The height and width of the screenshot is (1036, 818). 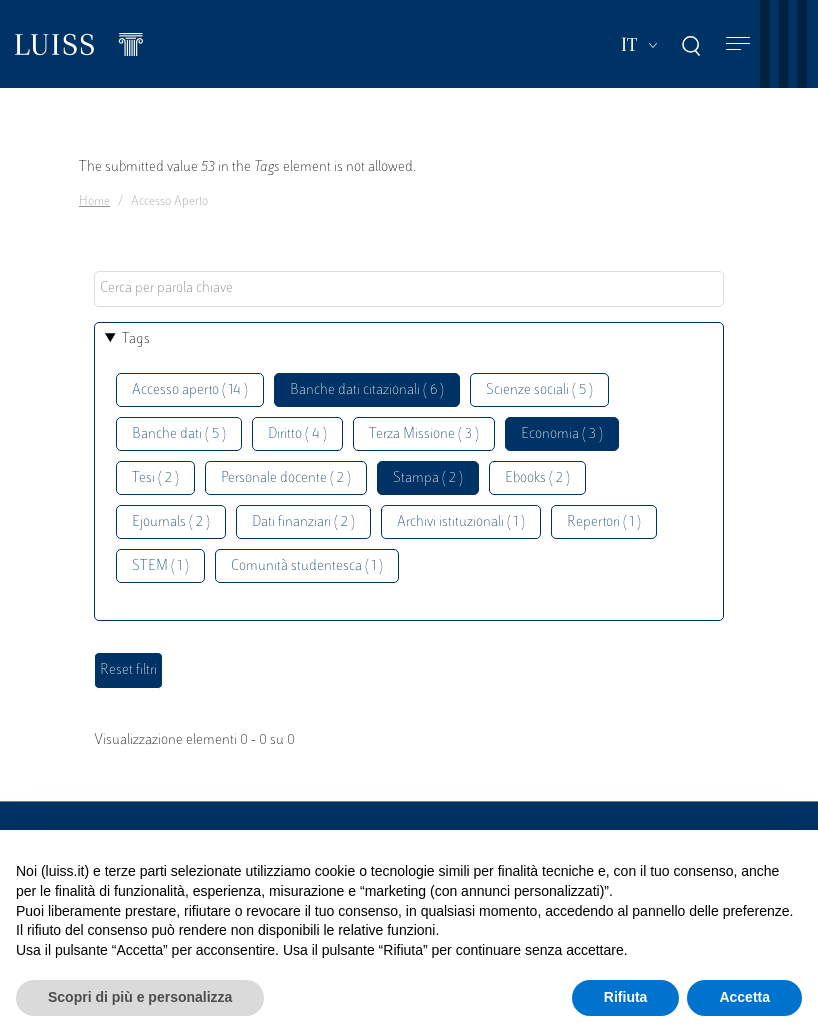 What do you see at coordinates (744, 997) in the screenshot?
I see `Accetta [button]` at bounding box center [744, 997].